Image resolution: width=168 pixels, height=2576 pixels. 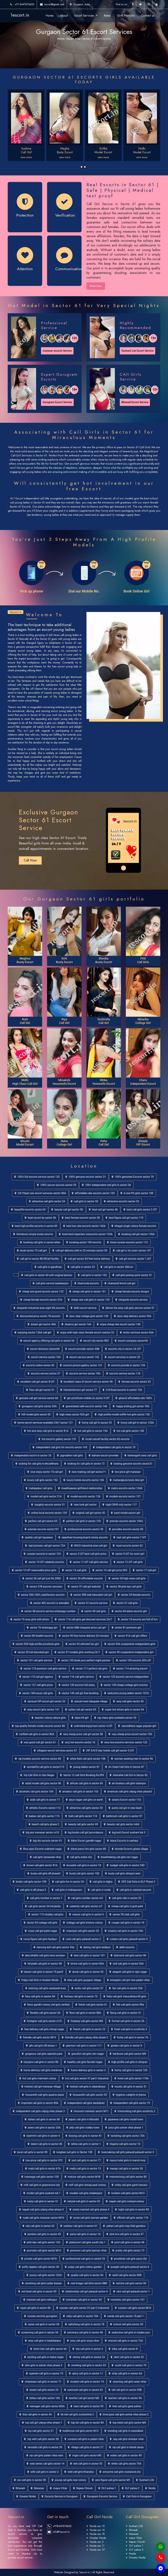 I want to click on sector 40C escorts is adorable, so click(x=49, y=1603).